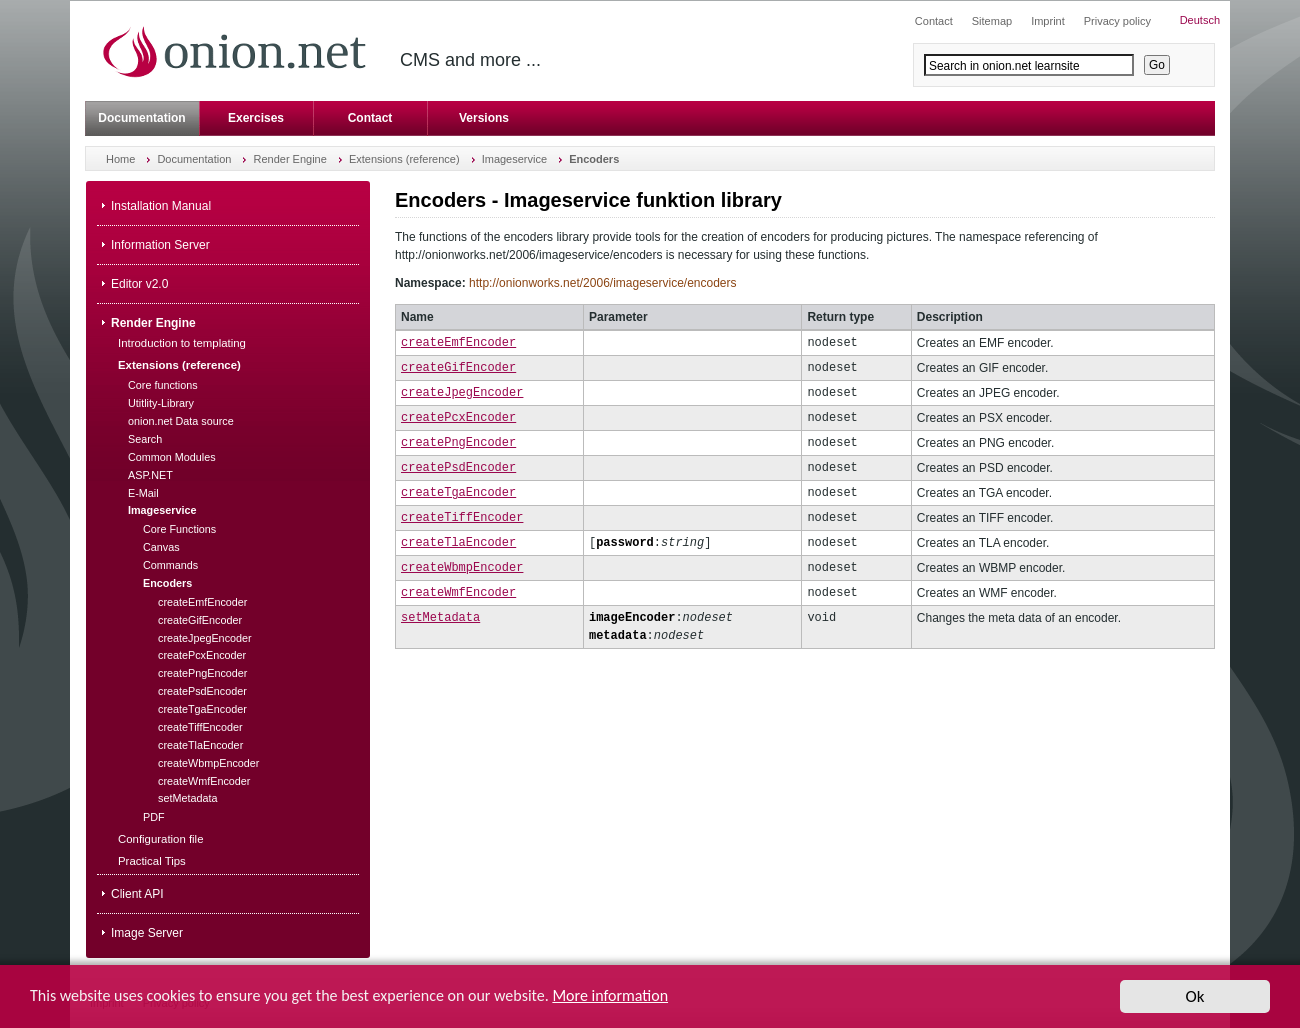  What do you see at coordinates (141, 118) in the screenshot?
I see `Documentation` at bounding box center [141, 118].